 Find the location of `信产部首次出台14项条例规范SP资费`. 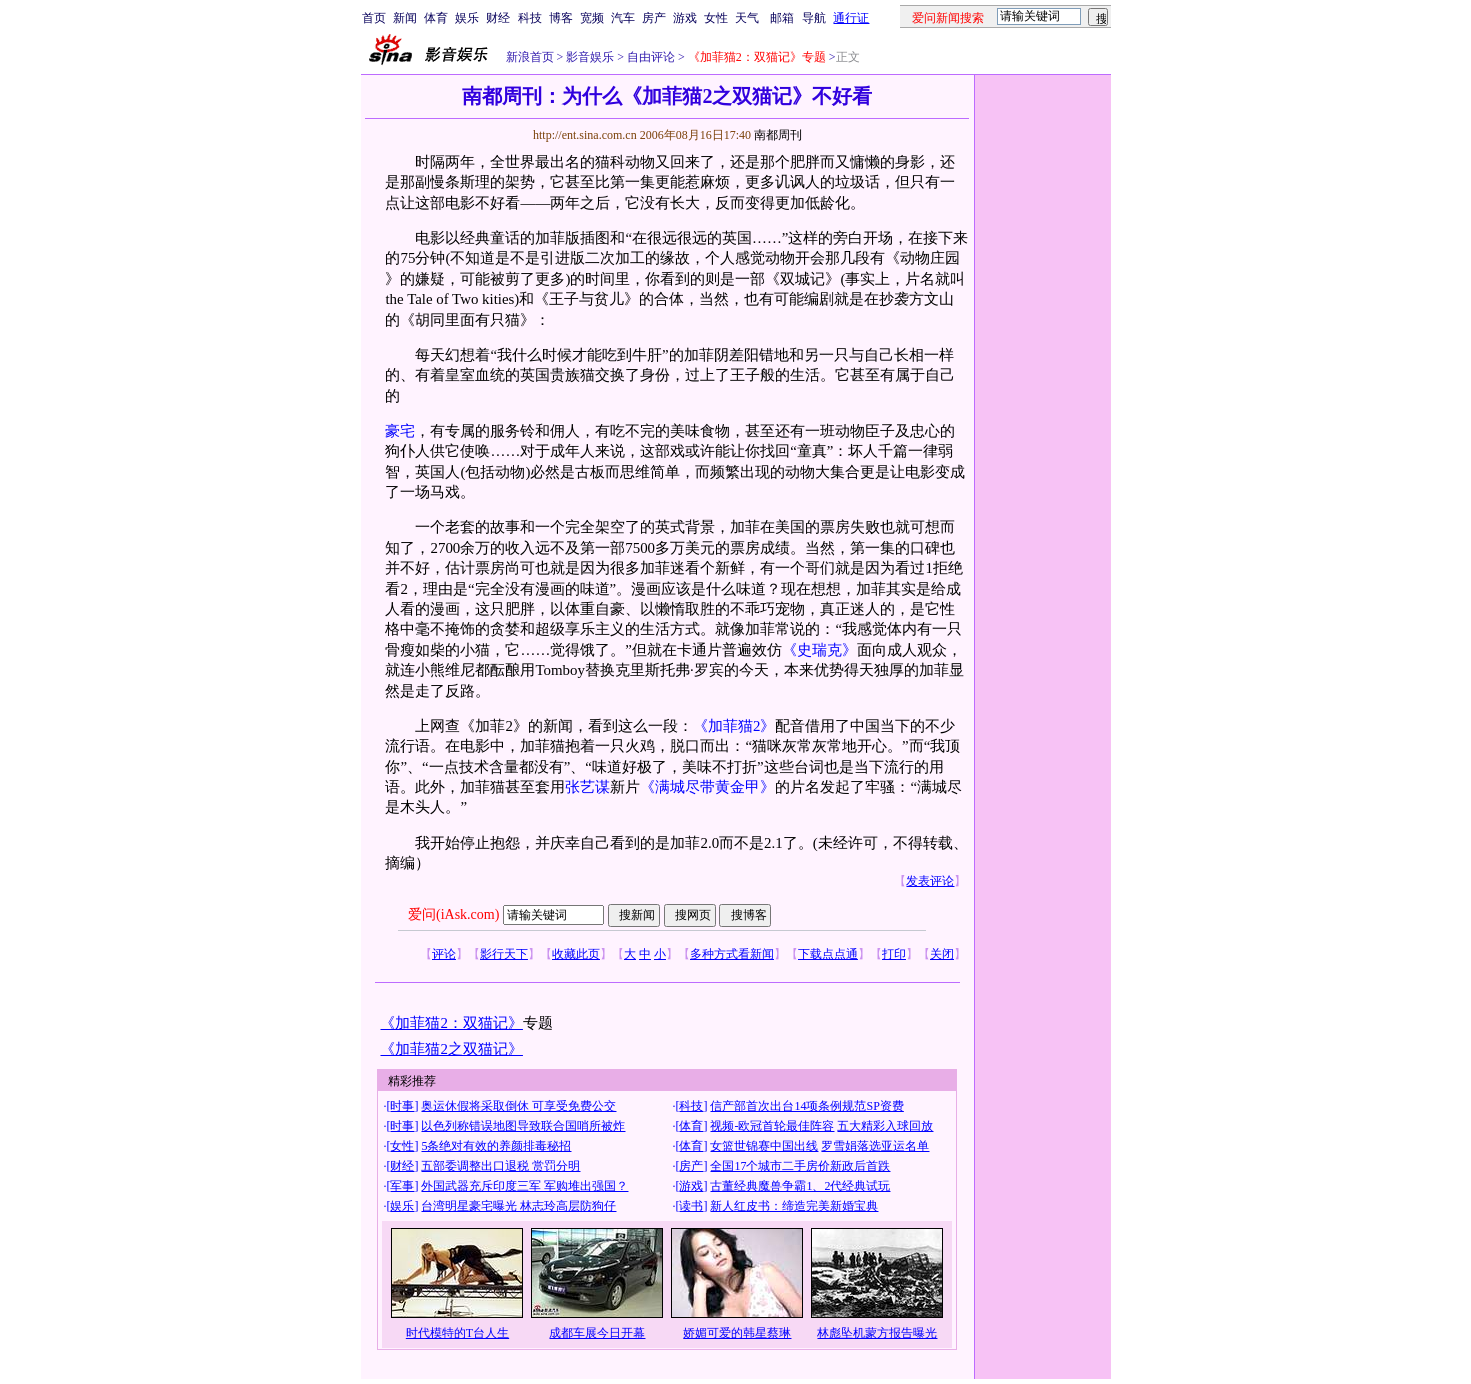

信产部首次出台14项条例规范SP资费 is located at coordinates (806, 1106).